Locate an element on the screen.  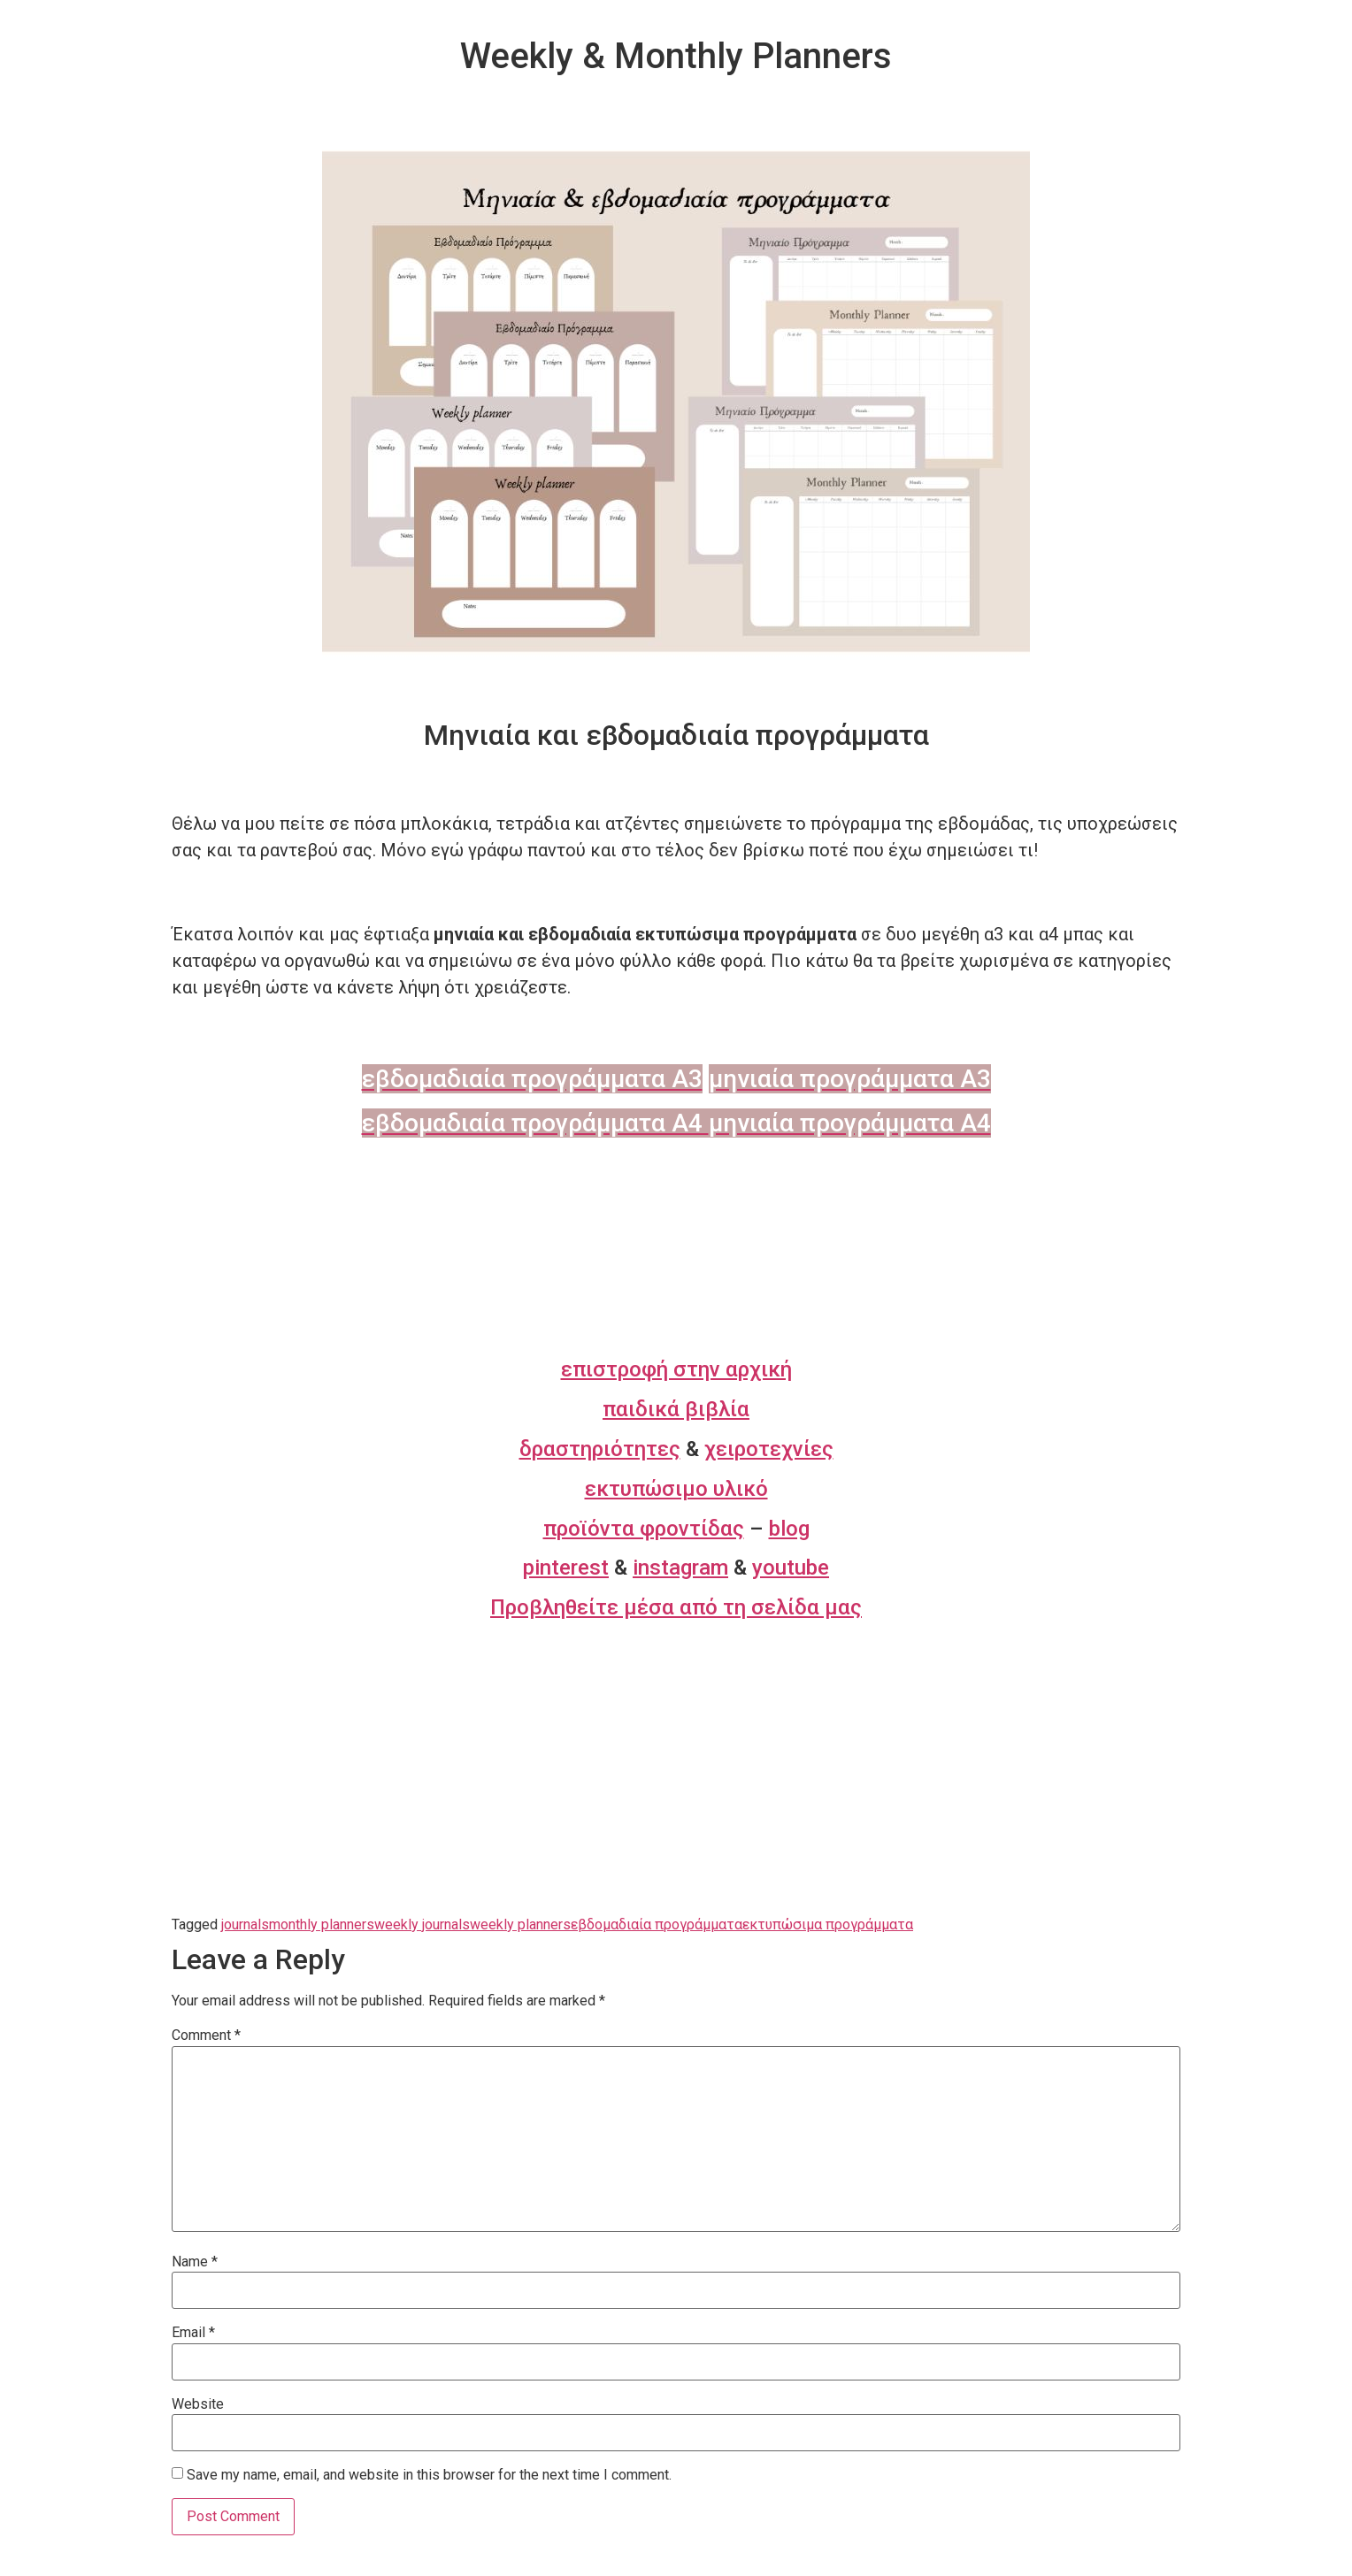
pinterest is located at coordinates (566, 1567).